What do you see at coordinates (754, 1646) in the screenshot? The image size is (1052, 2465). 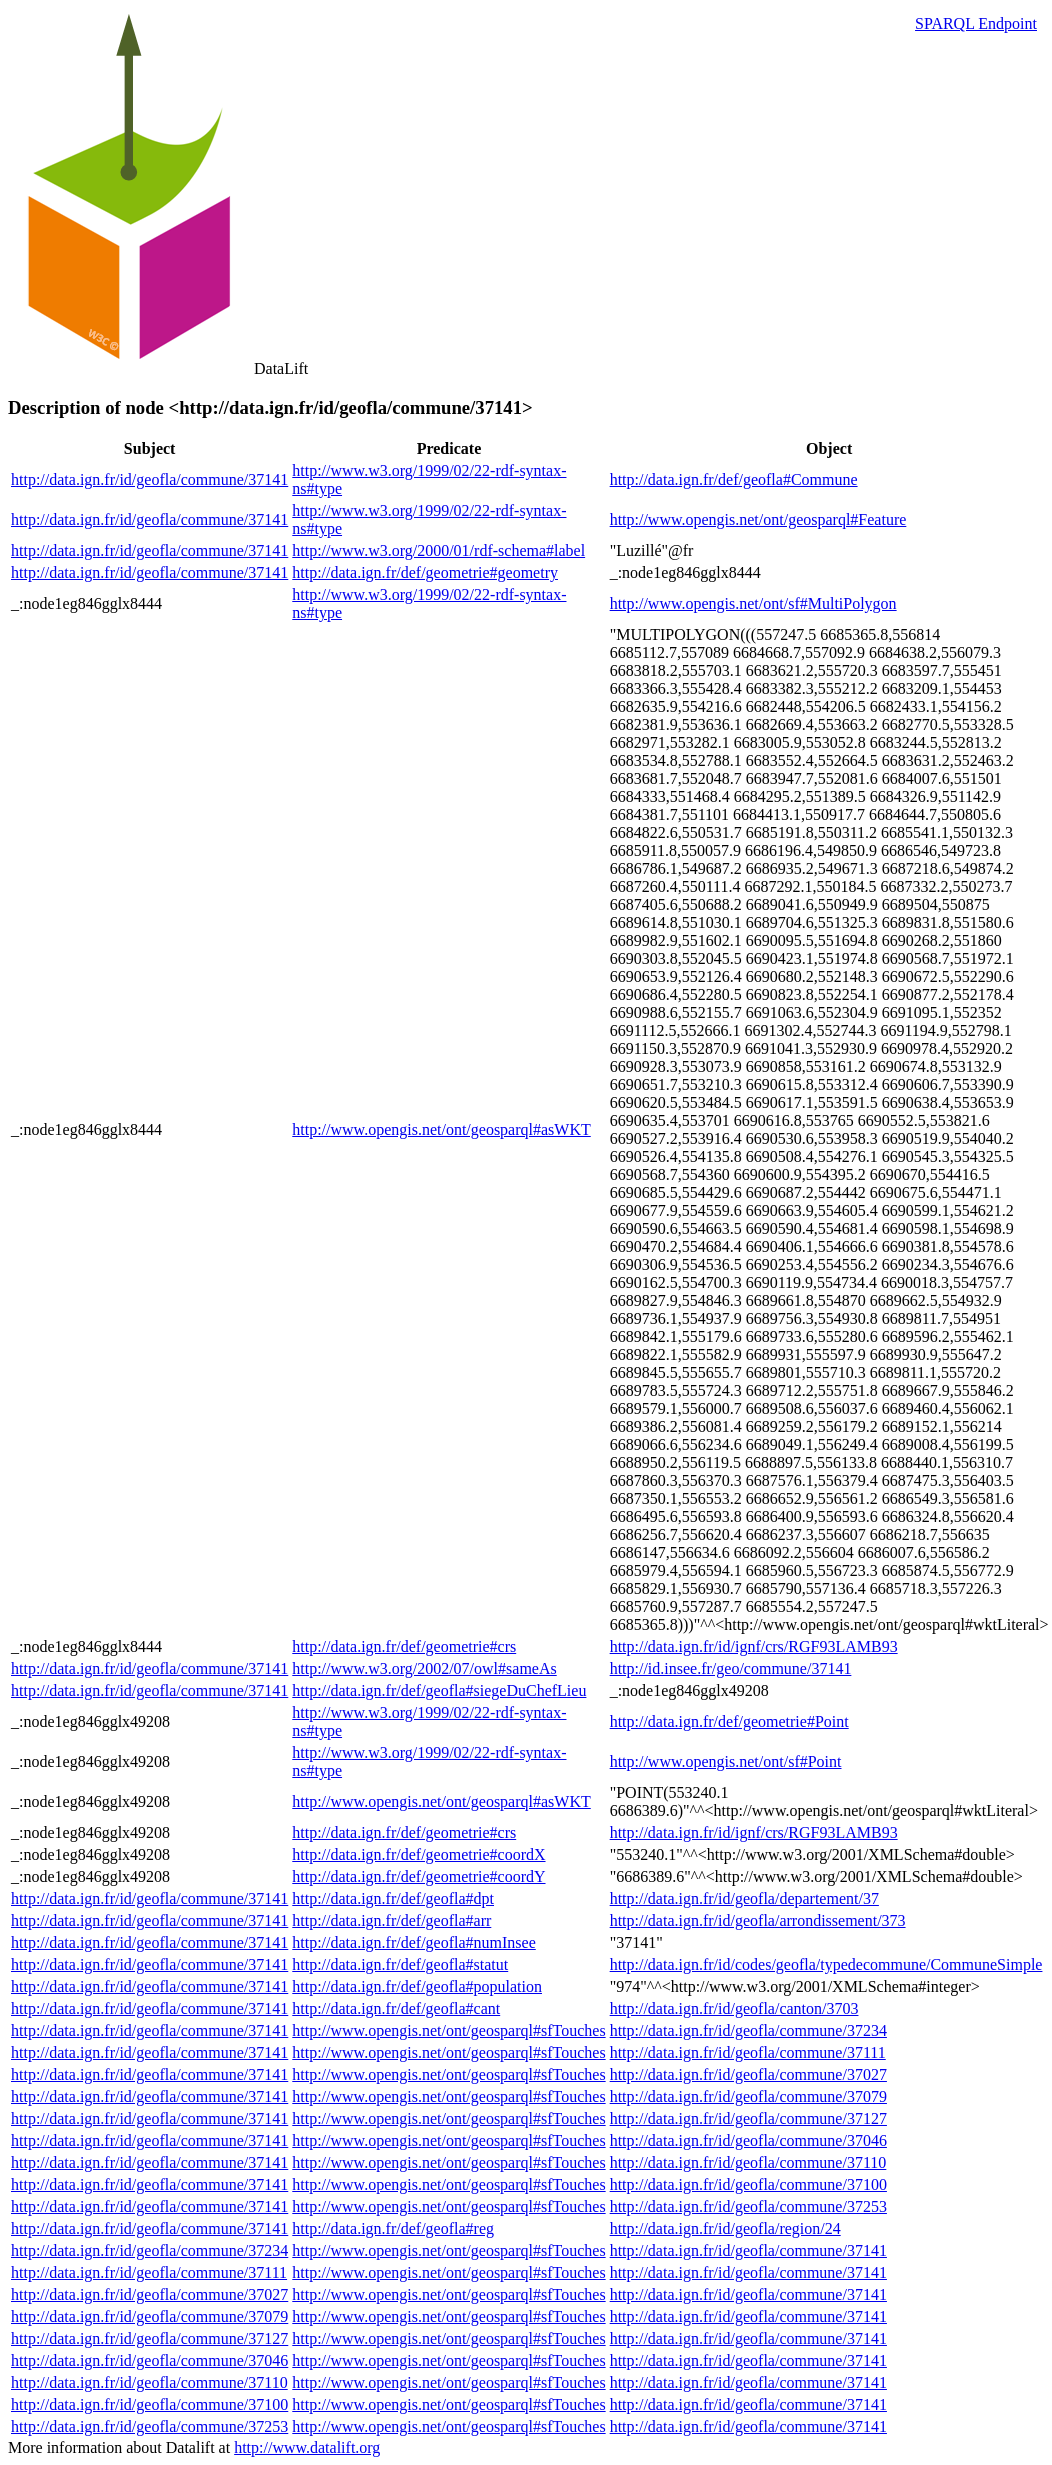 I see `http://data.ign.fr/id/ignf/crs/RGF93LAMB93` at bounding box center [754, 1646].